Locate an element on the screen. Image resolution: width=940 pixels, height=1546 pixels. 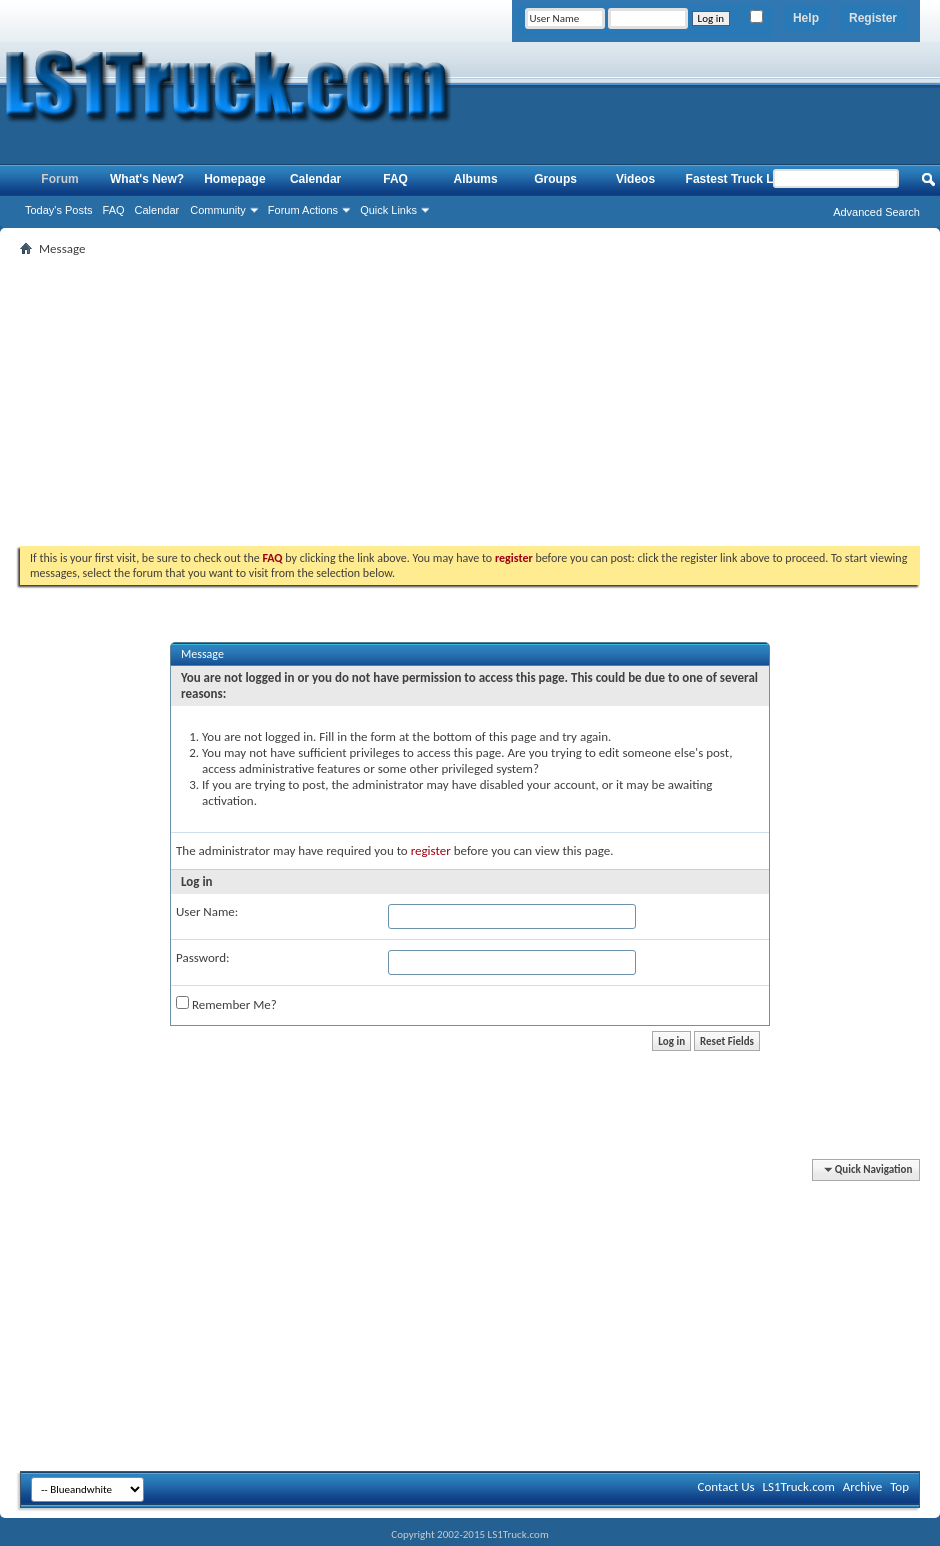
Archive is located at coordinates (862, 1486).